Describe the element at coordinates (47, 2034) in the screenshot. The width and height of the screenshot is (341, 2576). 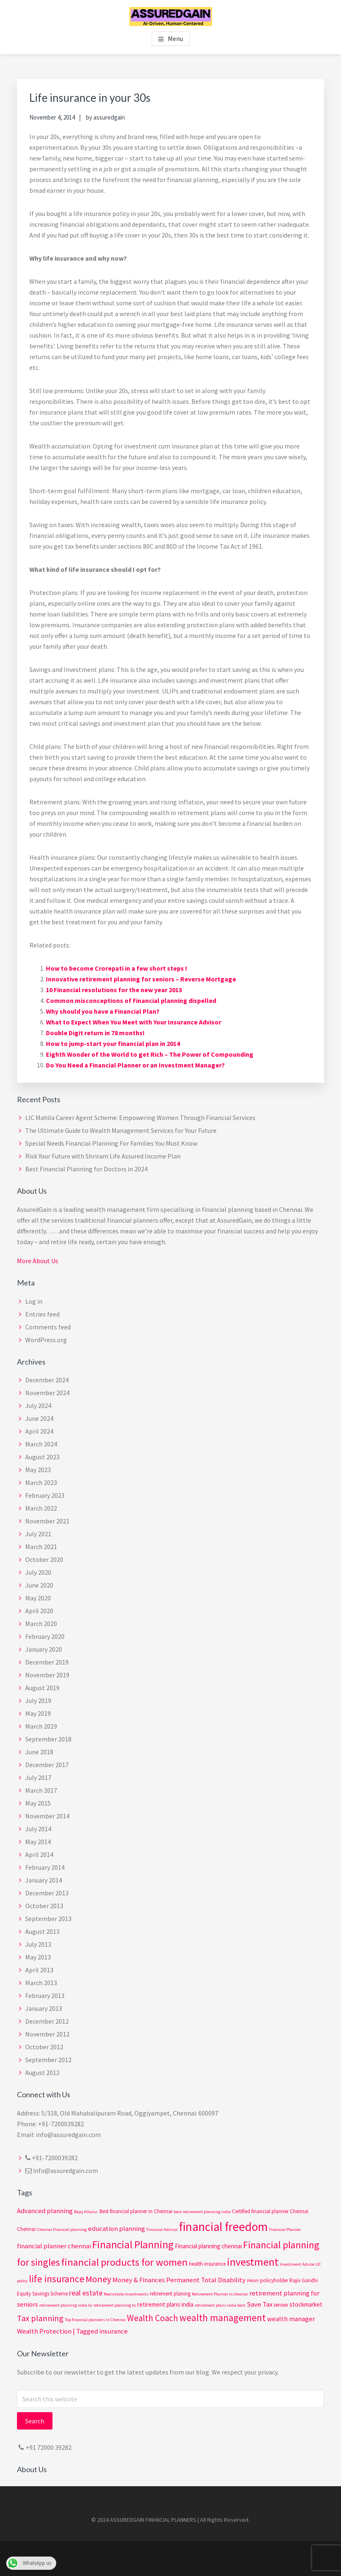
I see `November 2012` at that location.